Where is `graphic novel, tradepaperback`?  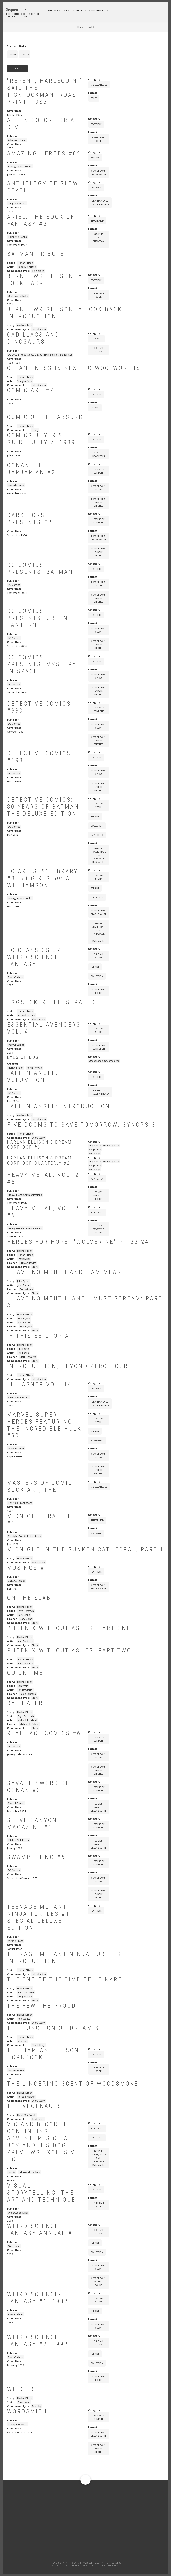
graphic novel, tradepaperback is located at coordinates (100, 202).